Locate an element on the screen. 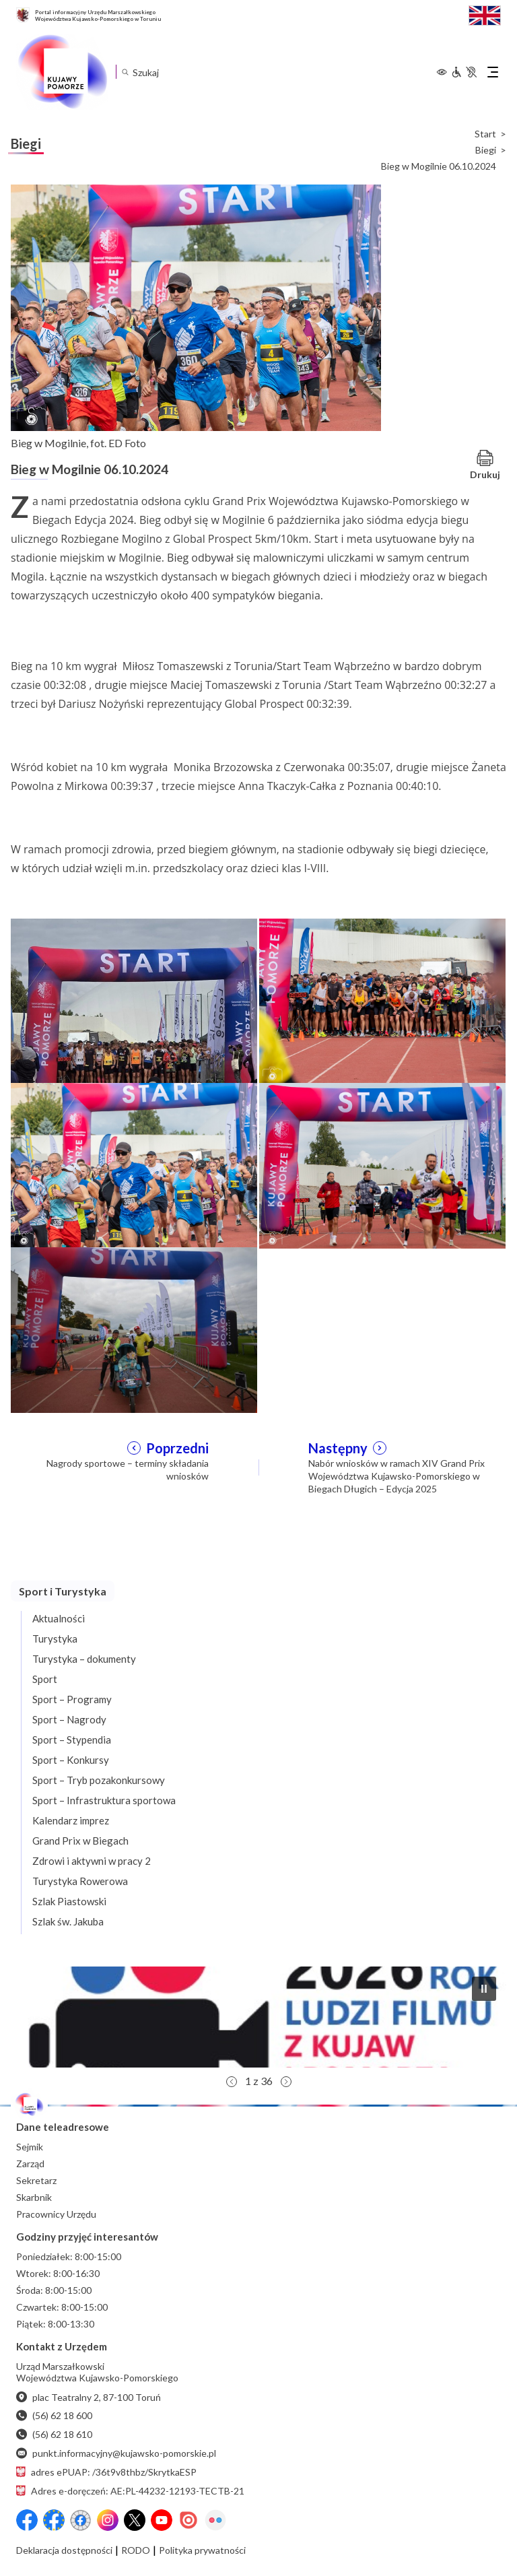 Image resolution: width=517 pixels, height=2576 pixels. Sport – Infrastruktura sportowa is located at coordinates (104, 1800).